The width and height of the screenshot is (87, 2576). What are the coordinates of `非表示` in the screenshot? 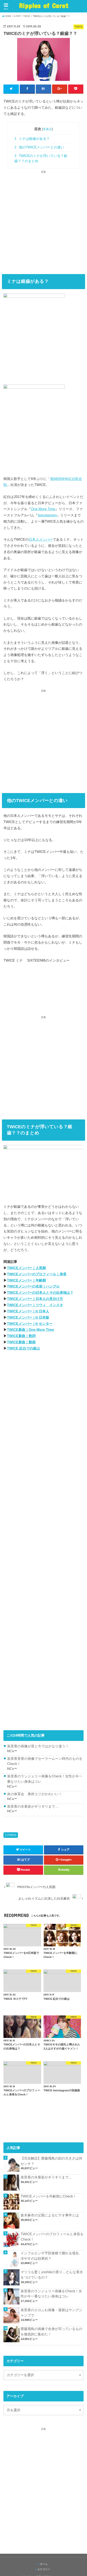 It's located at (47, 129).